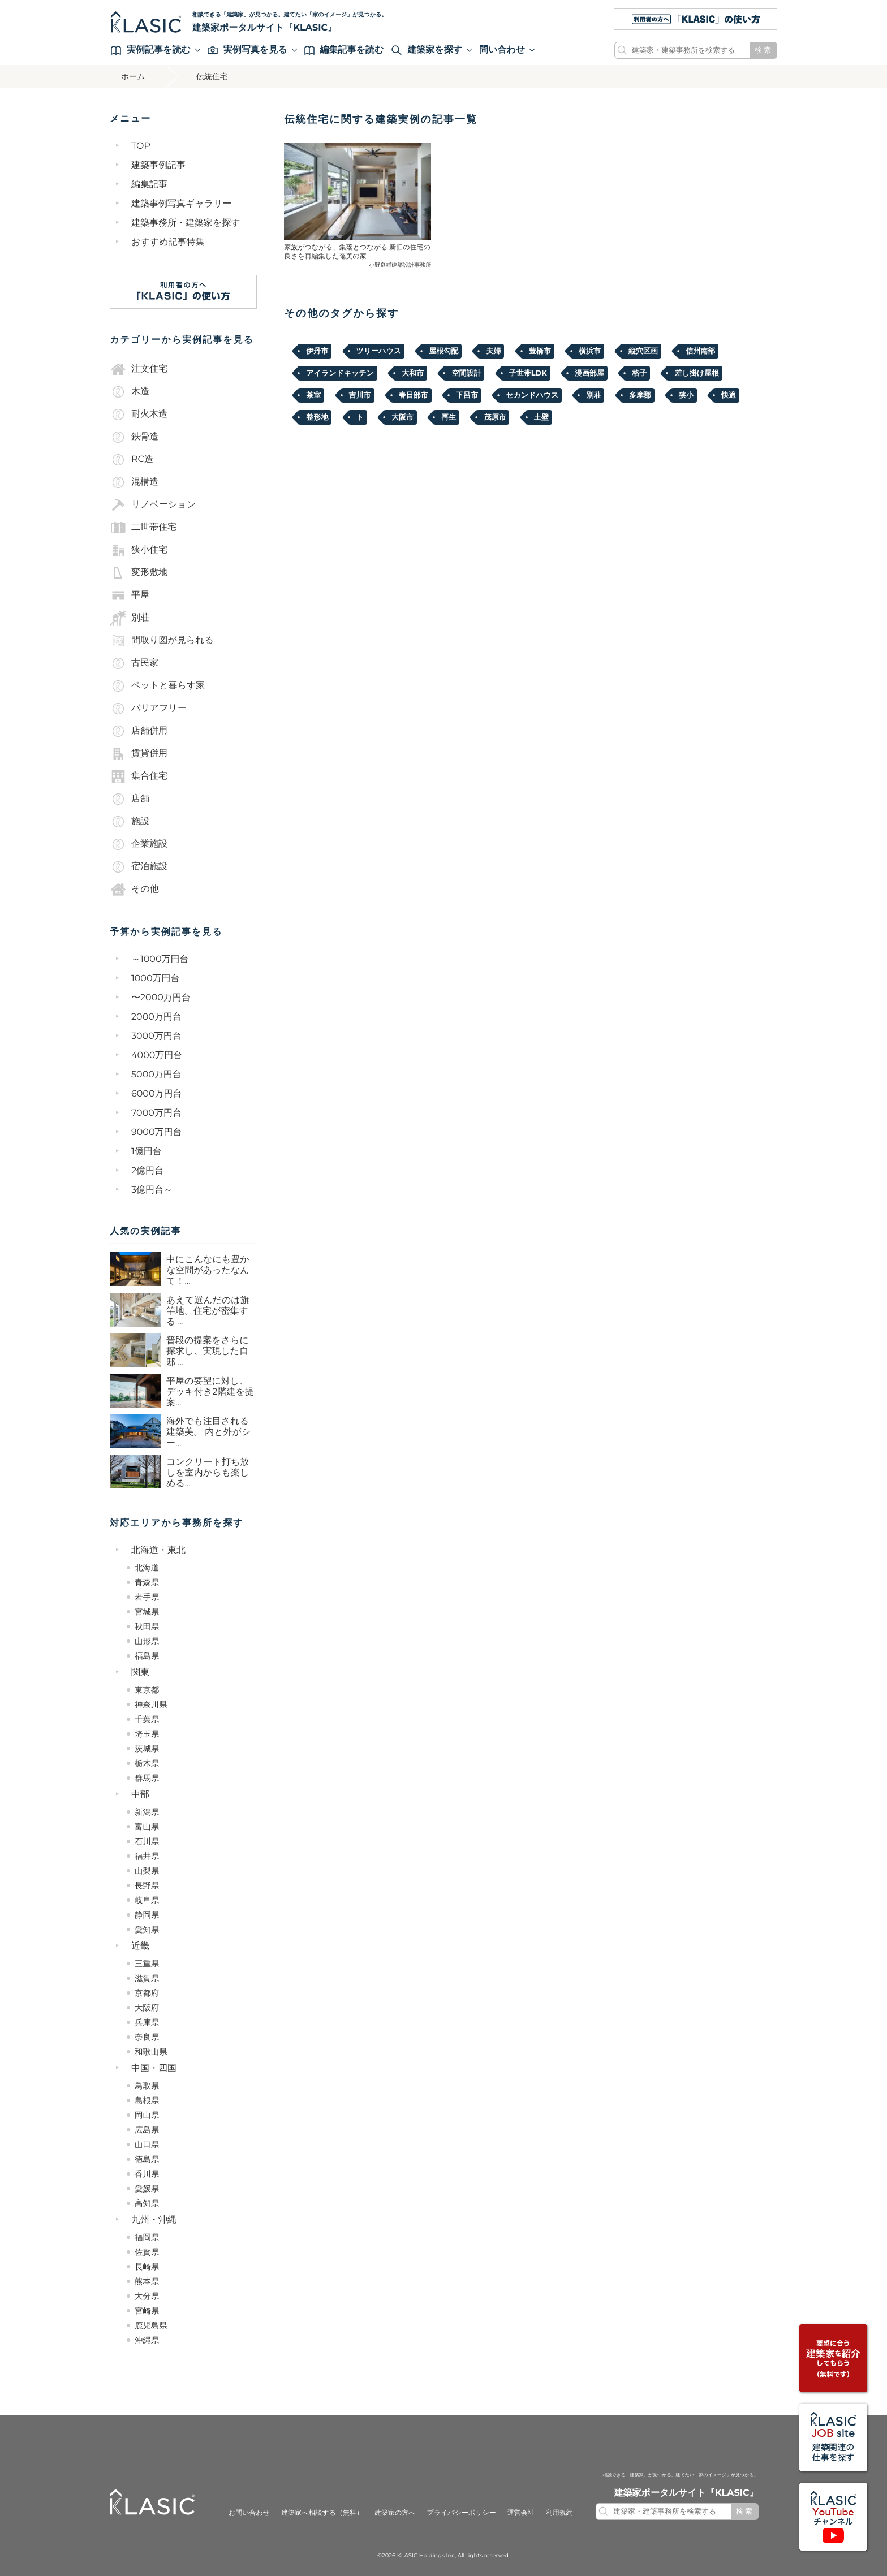 The width and height of the screenshot is (887, 2576). Describe the element at coordinates (686, 395) in the screenshot. I see `狭小` at that location.